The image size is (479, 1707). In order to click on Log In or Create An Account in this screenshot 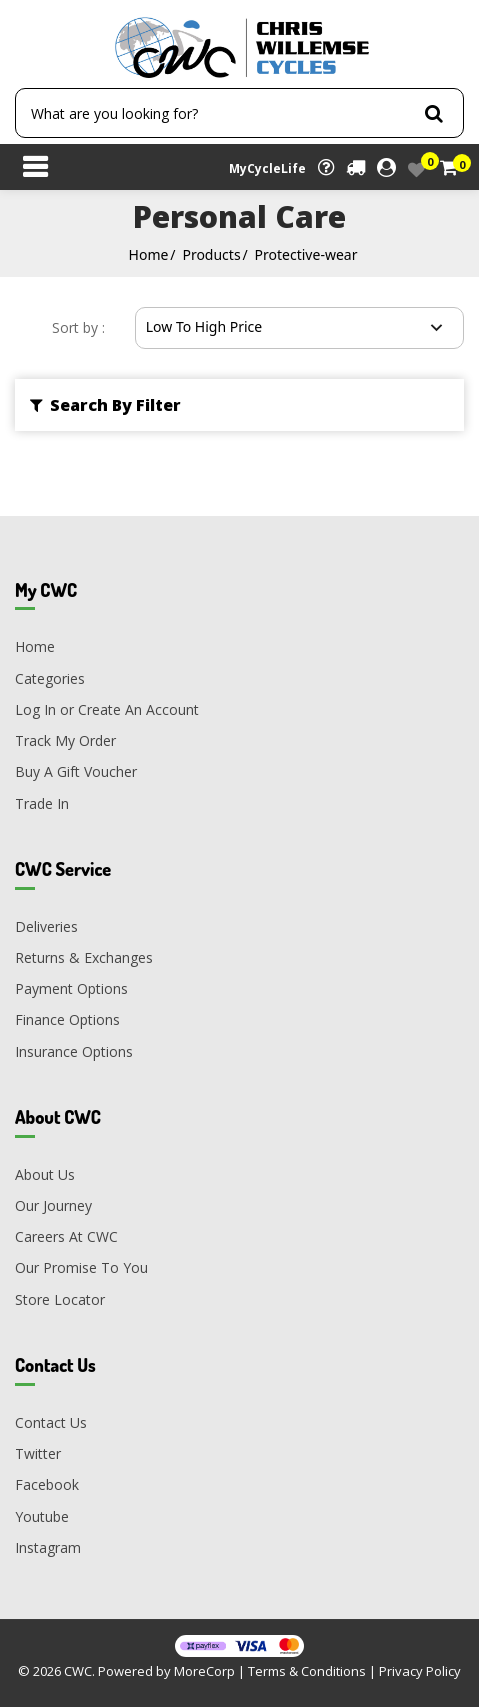, I will do `click(107, 709)`.